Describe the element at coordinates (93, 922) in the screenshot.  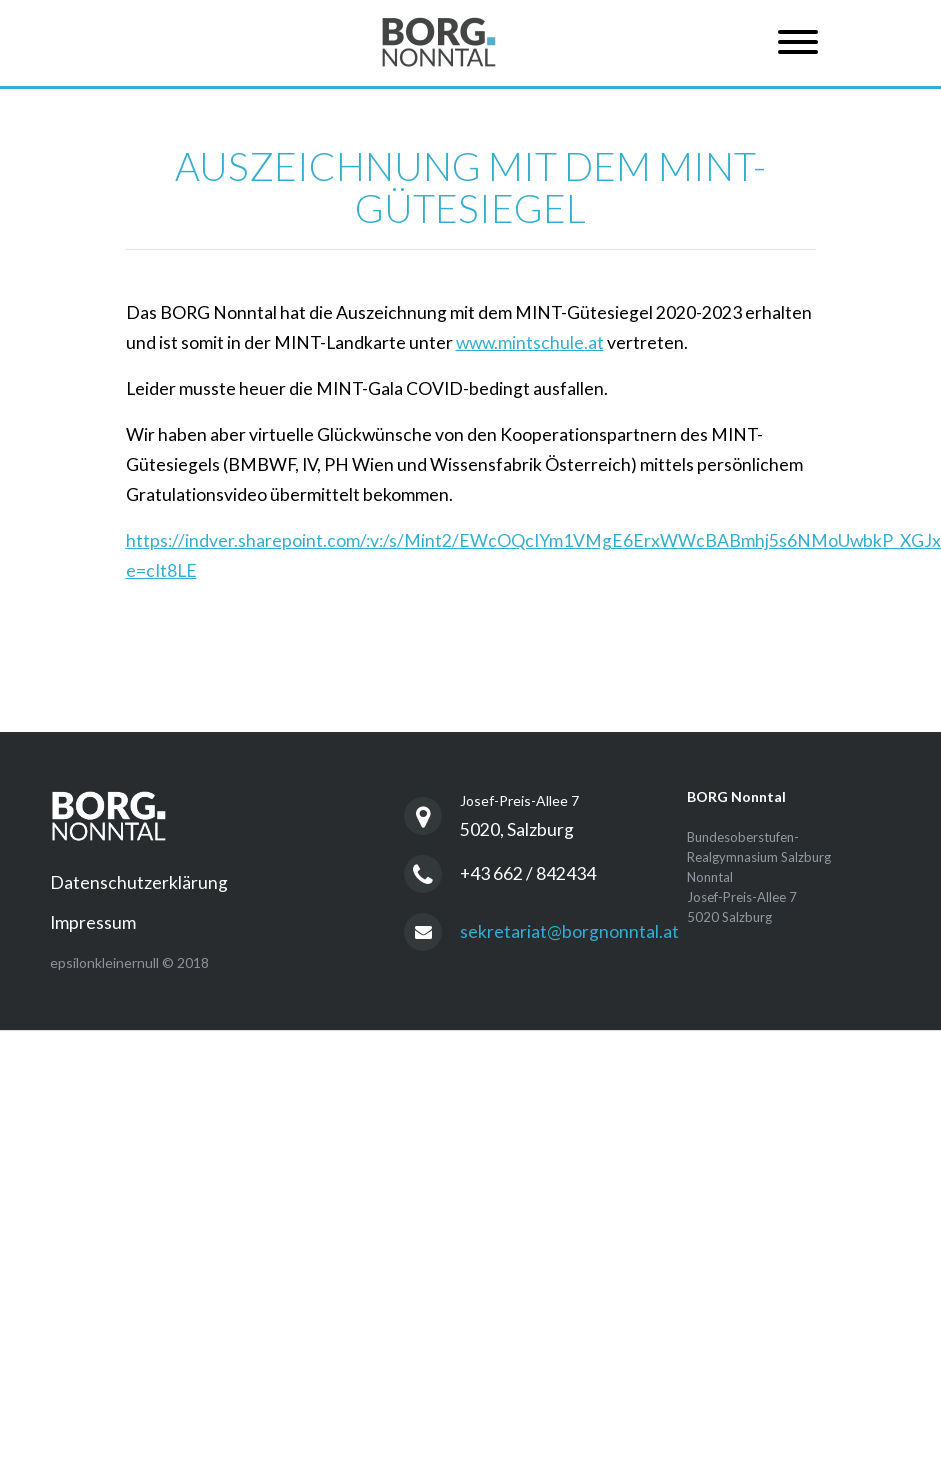
I see `Impressum` at that location.